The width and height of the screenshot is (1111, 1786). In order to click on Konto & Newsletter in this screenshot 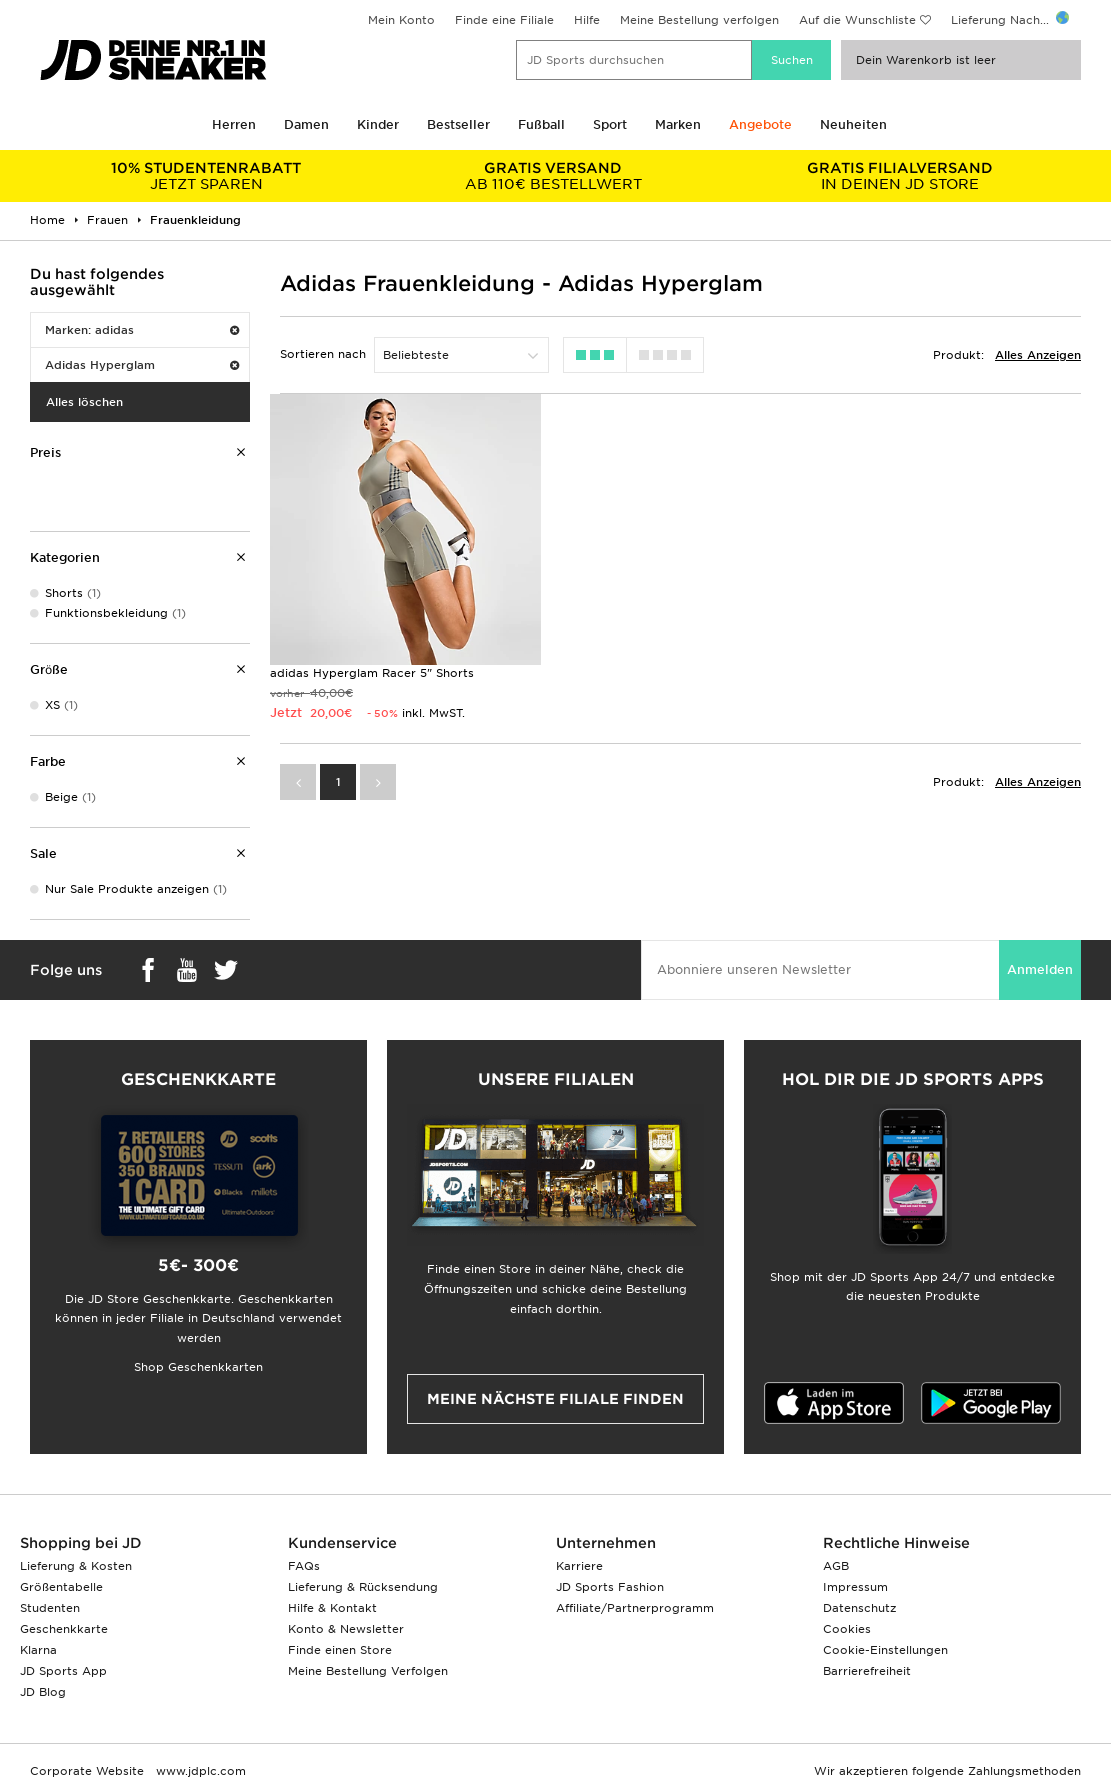, I will do `click(346, 1629)`.